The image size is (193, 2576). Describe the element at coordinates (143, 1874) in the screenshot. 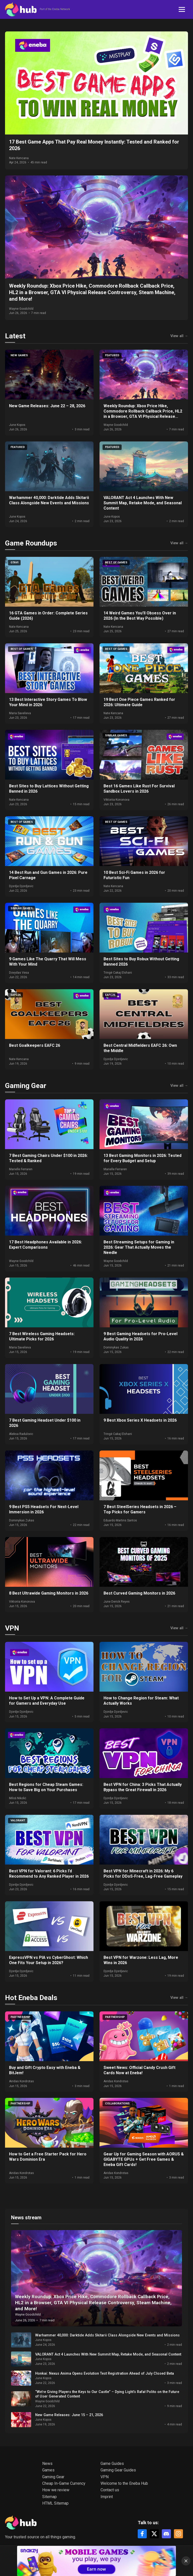

I see `Best VPN for Minecraft in 2026: My 6 Picks for DDoS-Free, Lag-Free Gameplay` at that location.